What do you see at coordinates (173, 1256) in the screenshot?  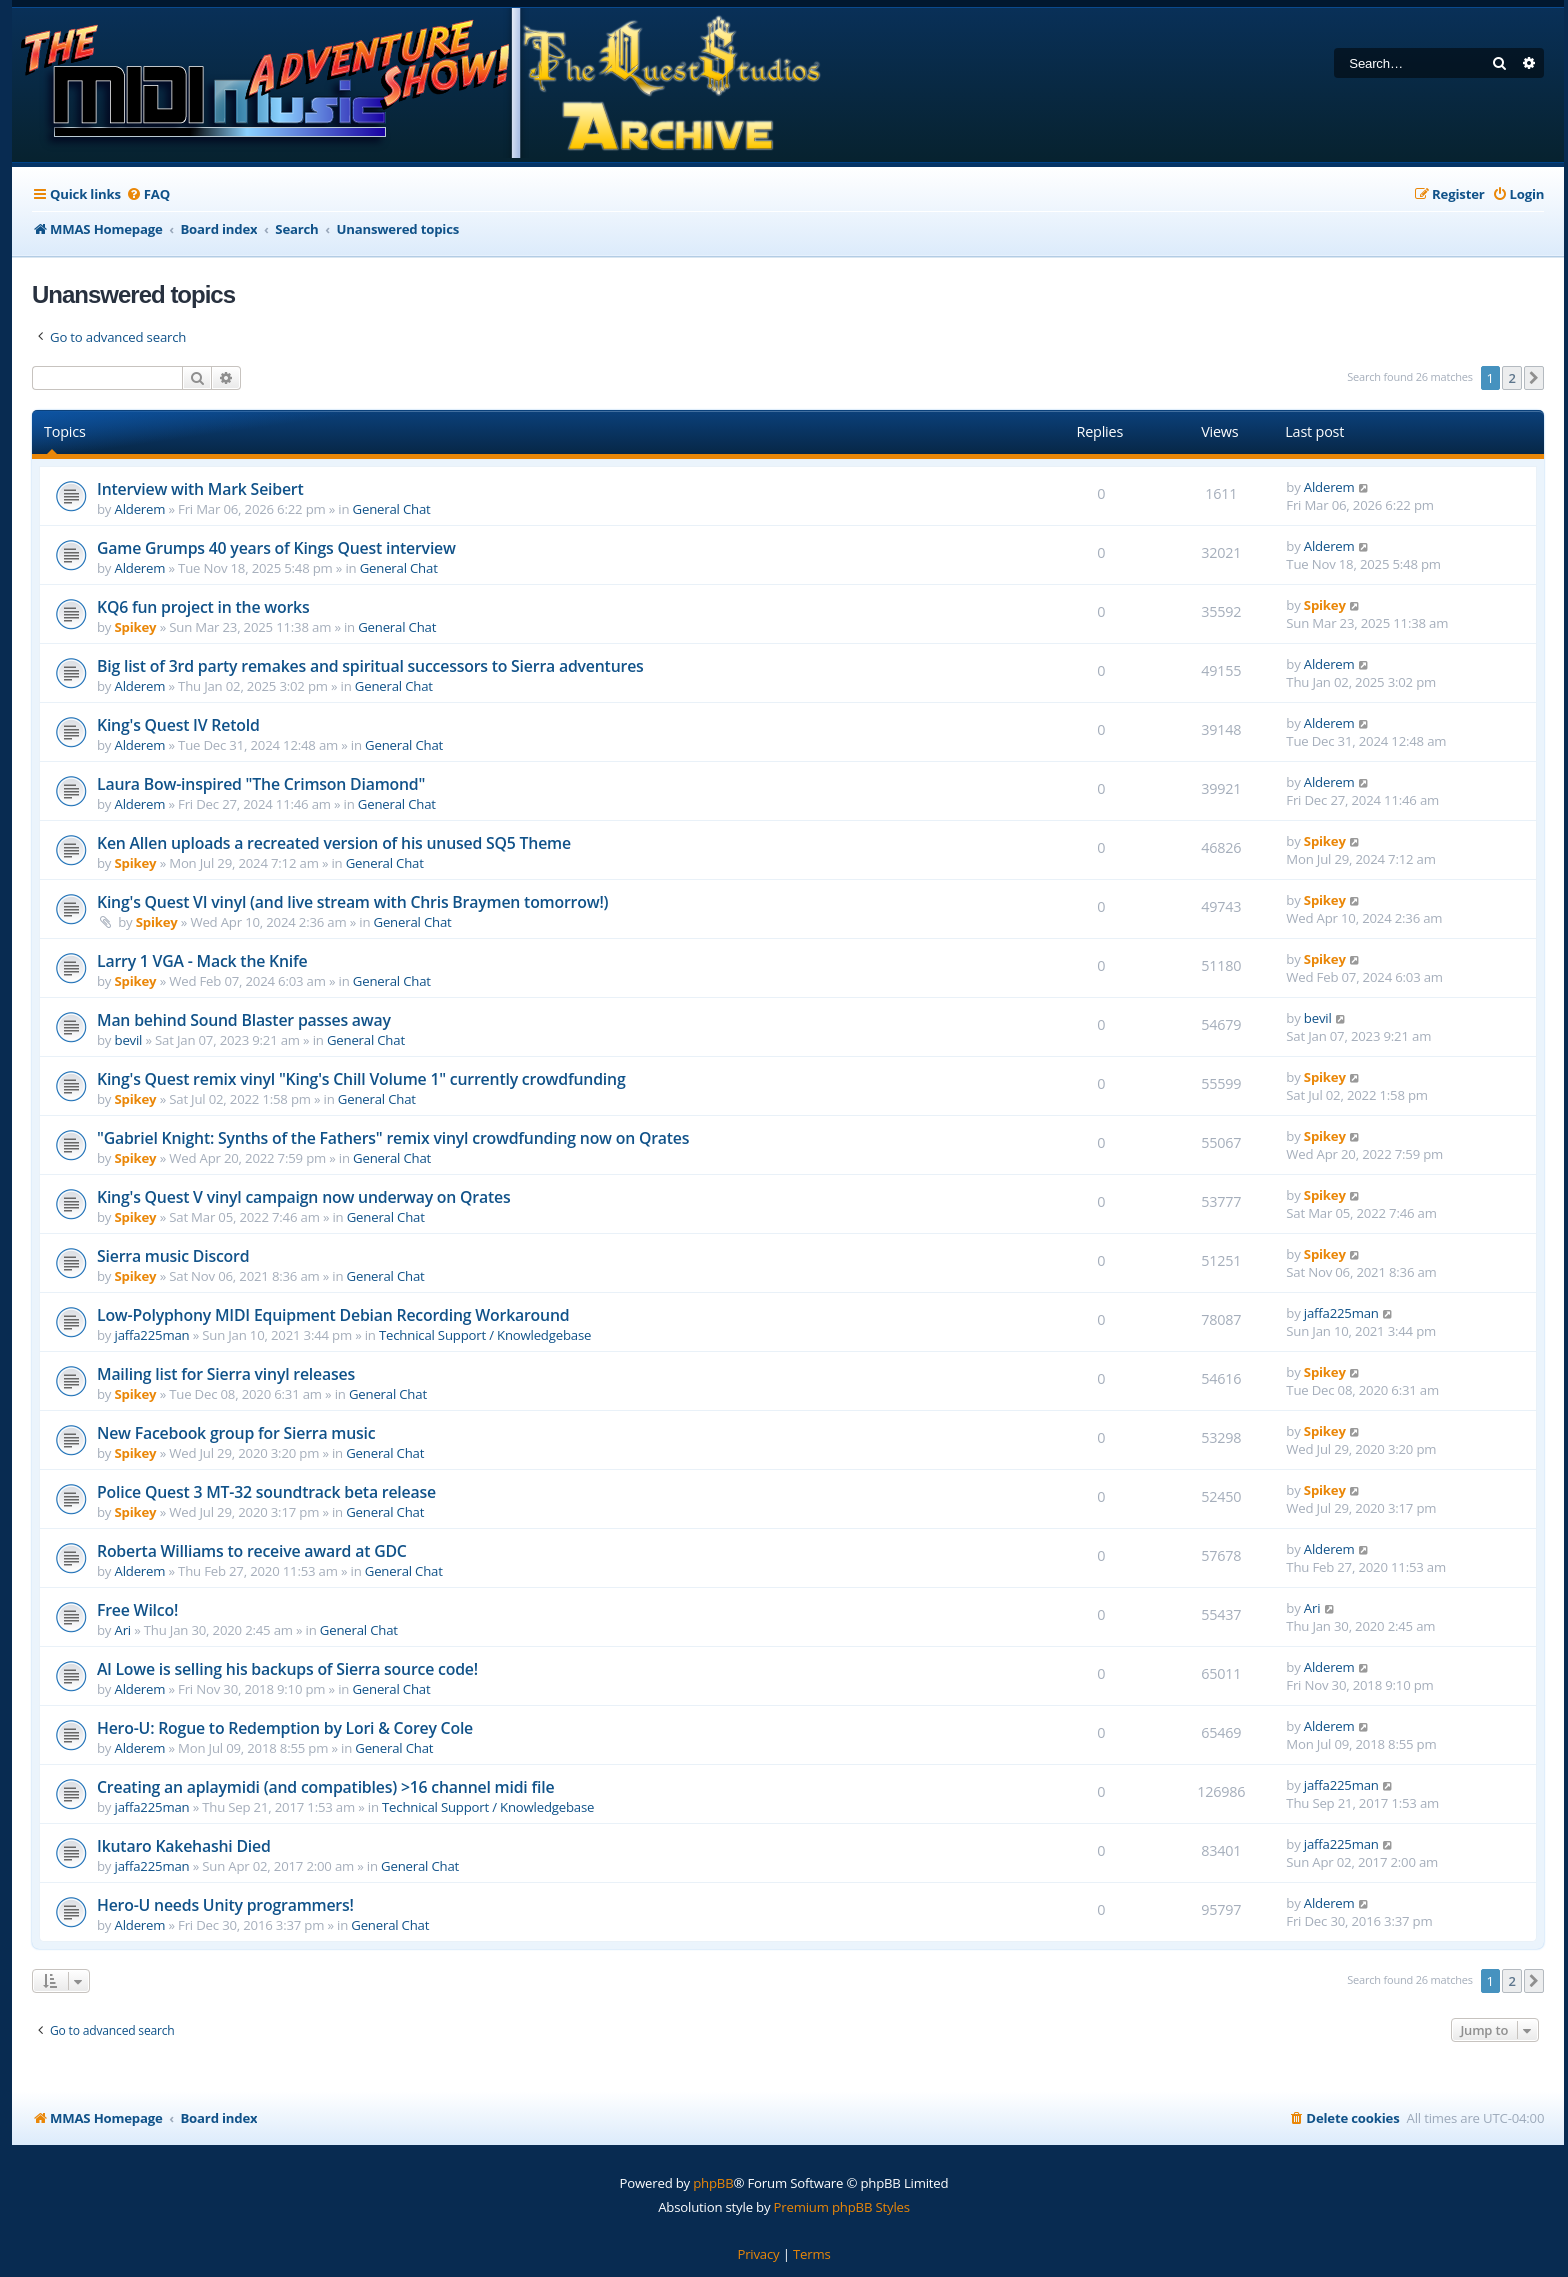 I see `Sierra music Discord` at bounding box center [173, 1256].